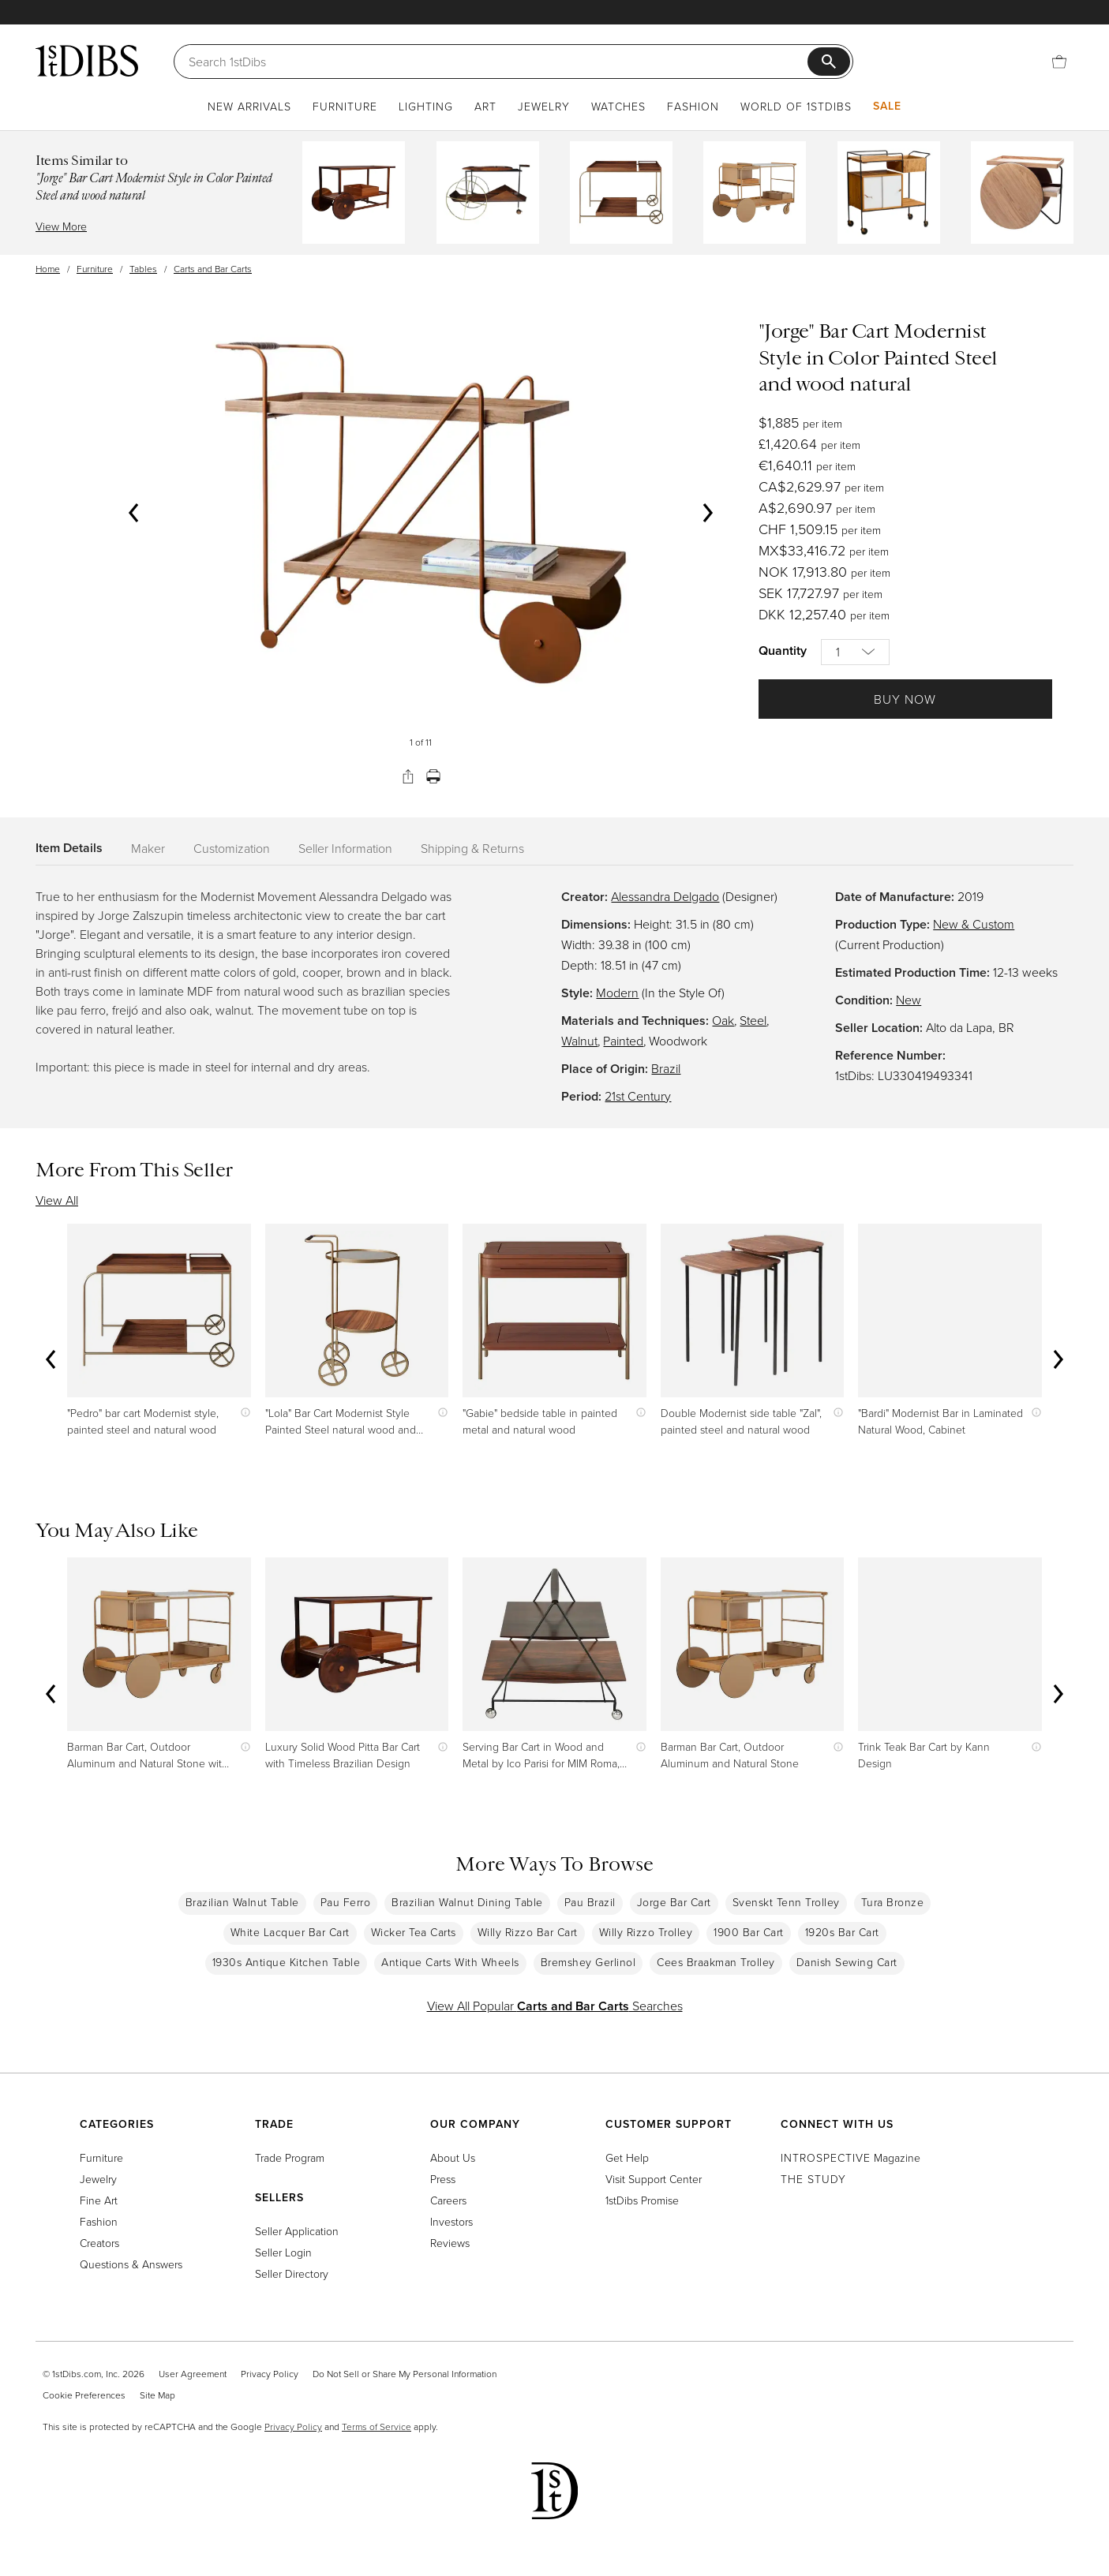  I want to click on Jewelry, so click(544, 106).